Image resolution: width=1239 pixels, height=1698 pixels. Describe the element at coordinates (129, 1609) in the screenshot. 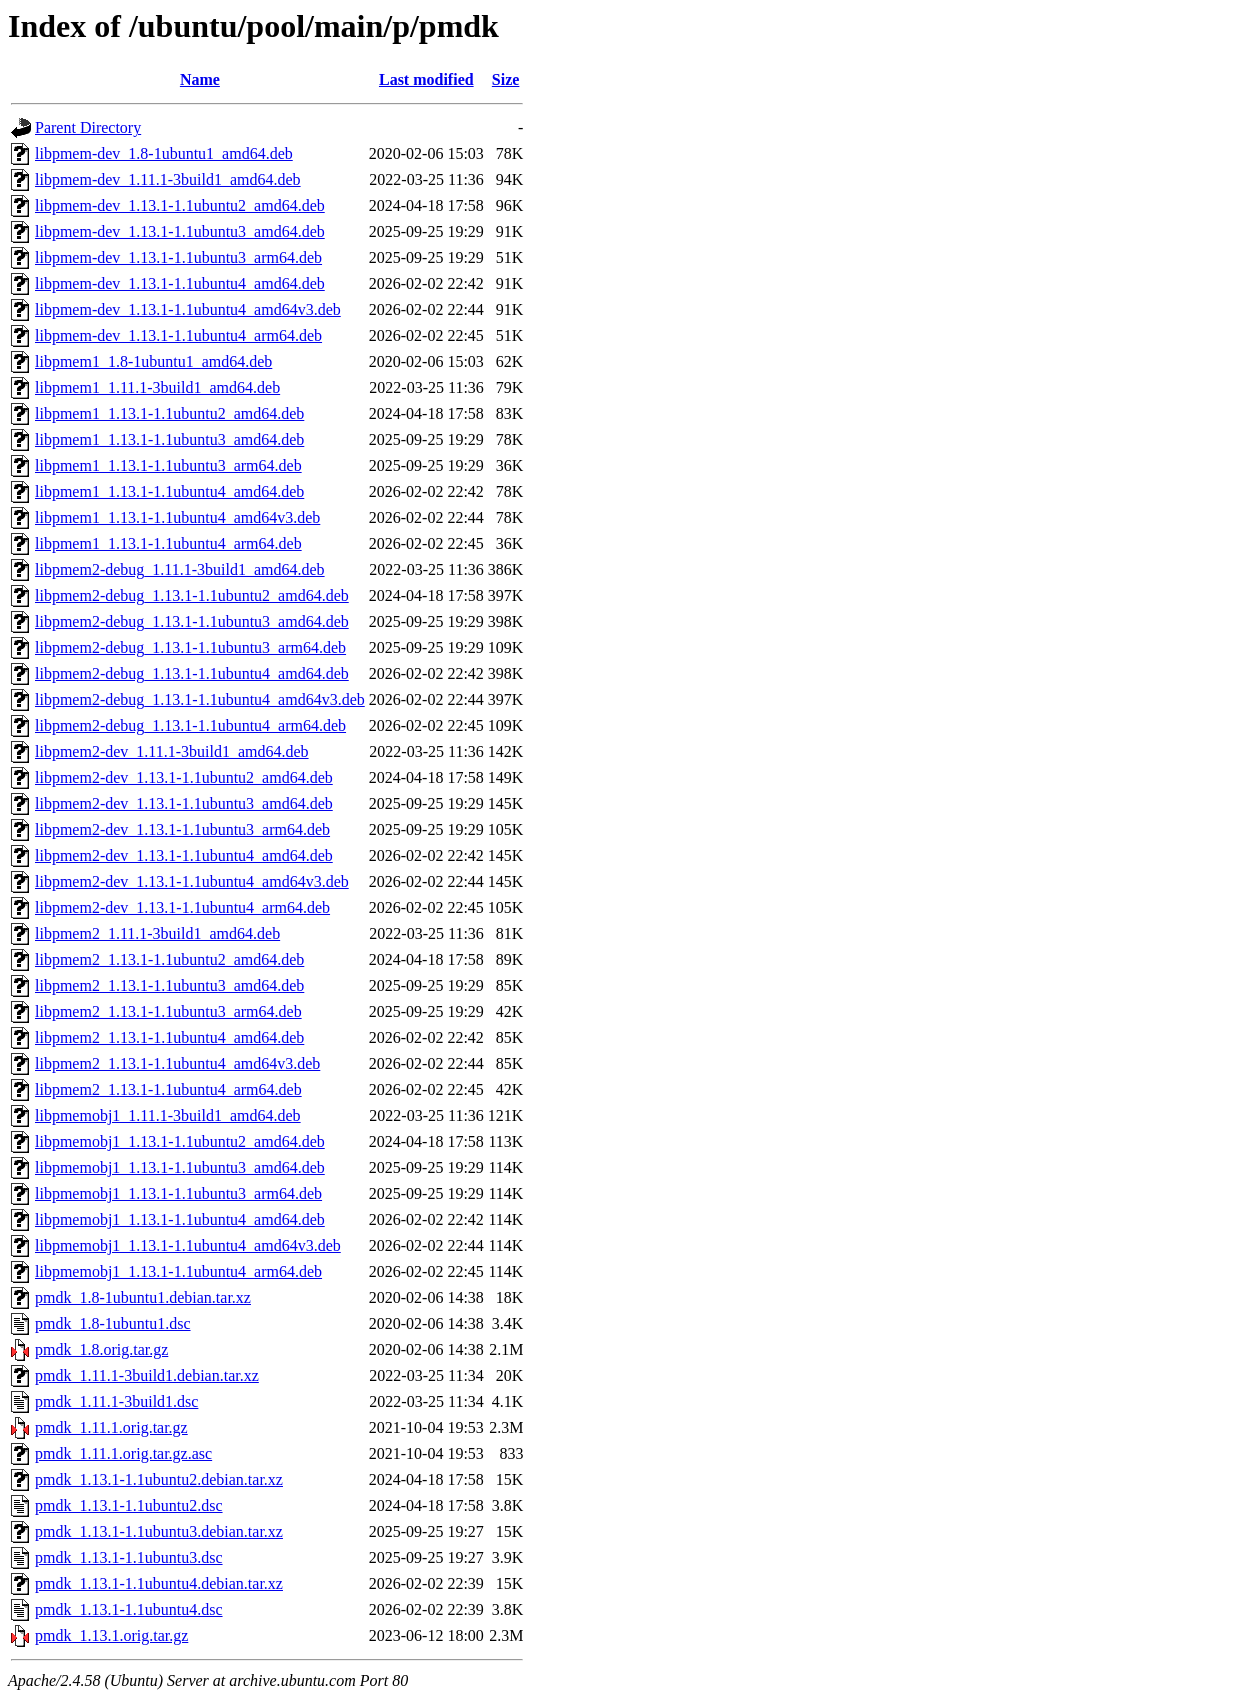

I see `pmdk_1.13.1-1.1ubuntu4.dsc` at that location.